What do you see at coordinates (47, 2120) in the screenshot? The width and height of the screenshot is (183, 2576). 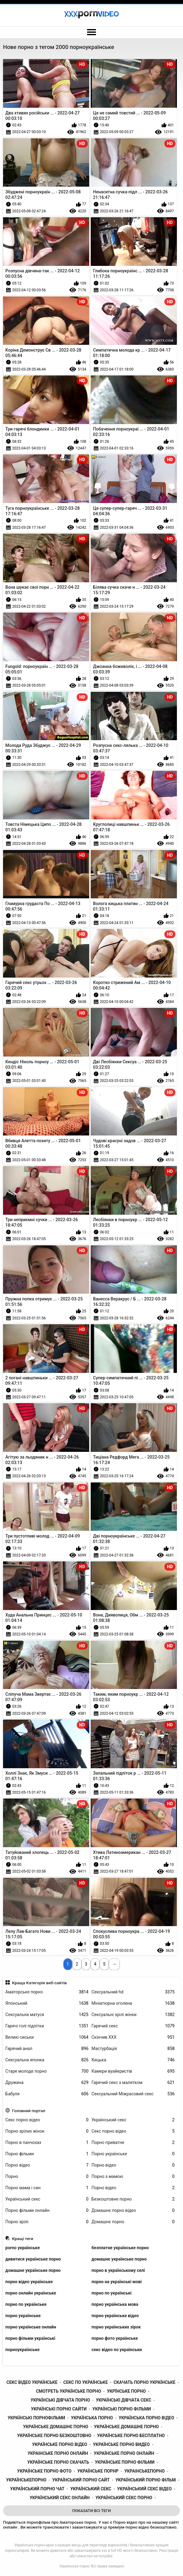 I see `Секс порно відео` at bounding box center [47, 2120].